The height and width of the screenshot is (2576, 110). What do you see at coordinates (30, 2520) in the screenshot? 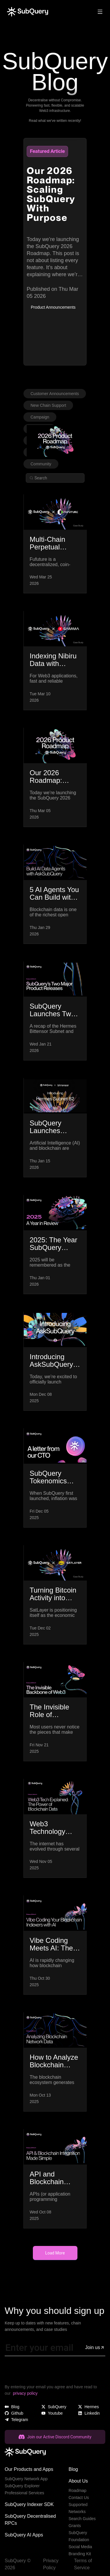
I see `SubQuery Decentralised RPCs` at bounding box center [30, 2520].